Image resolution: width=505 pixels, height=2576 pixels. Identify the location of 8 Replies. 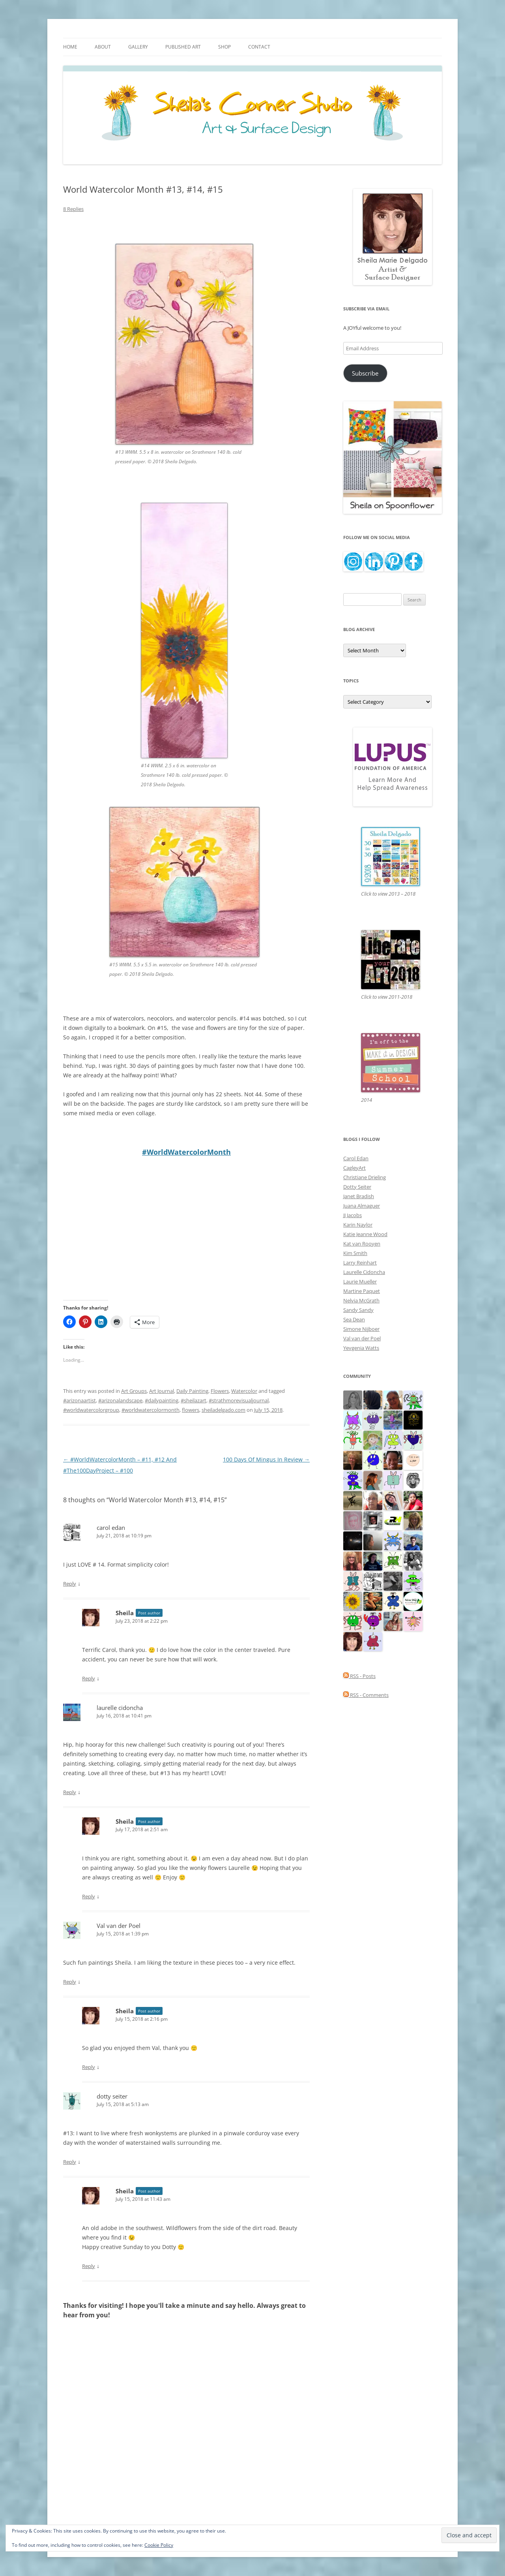
(73, 208).